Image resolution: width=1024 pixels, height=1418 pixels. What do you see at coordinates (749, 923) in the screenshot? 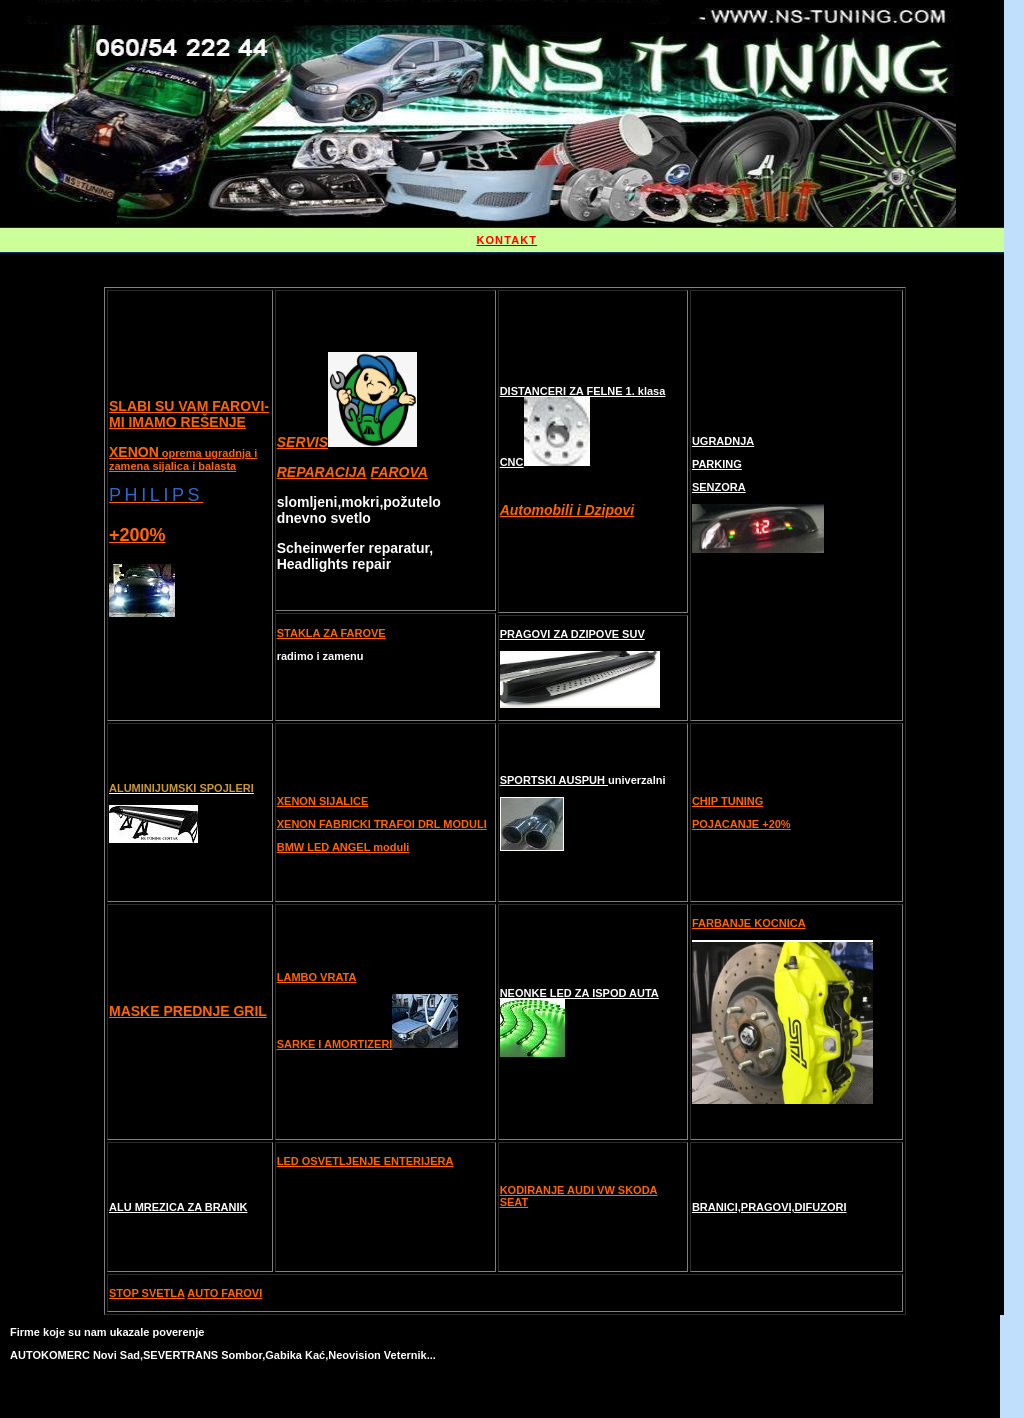
I see `FARBANJE KOCNICA` at bounding box center [749, 923].